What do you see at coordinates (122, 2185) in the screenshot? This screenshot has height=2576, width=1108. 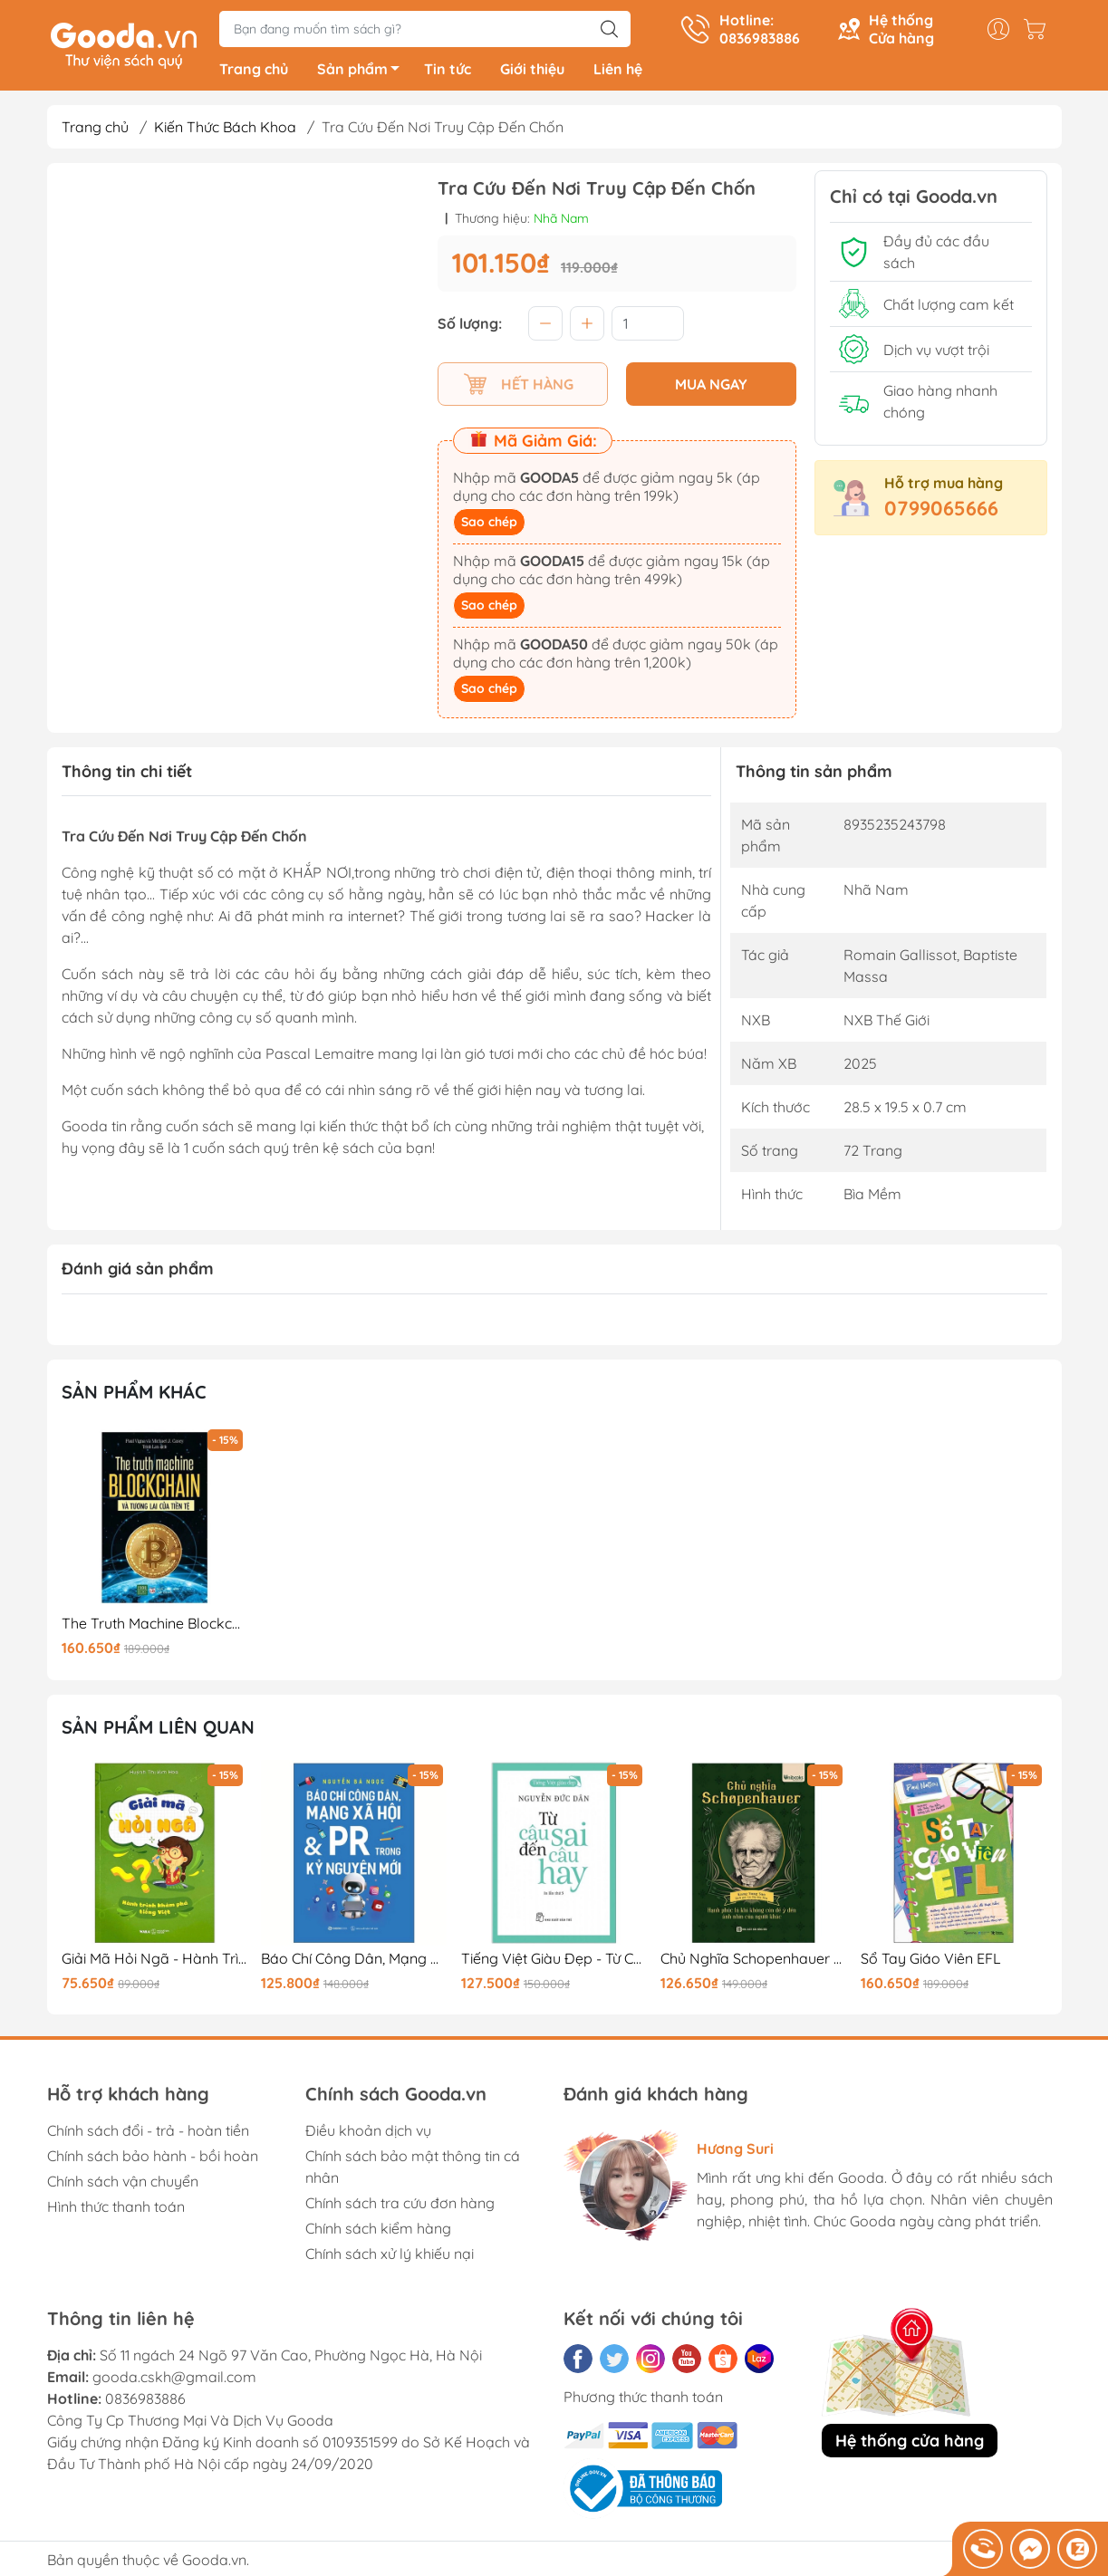 I see `Chính sách vận chuyển` at bounding box center [122, 2185].